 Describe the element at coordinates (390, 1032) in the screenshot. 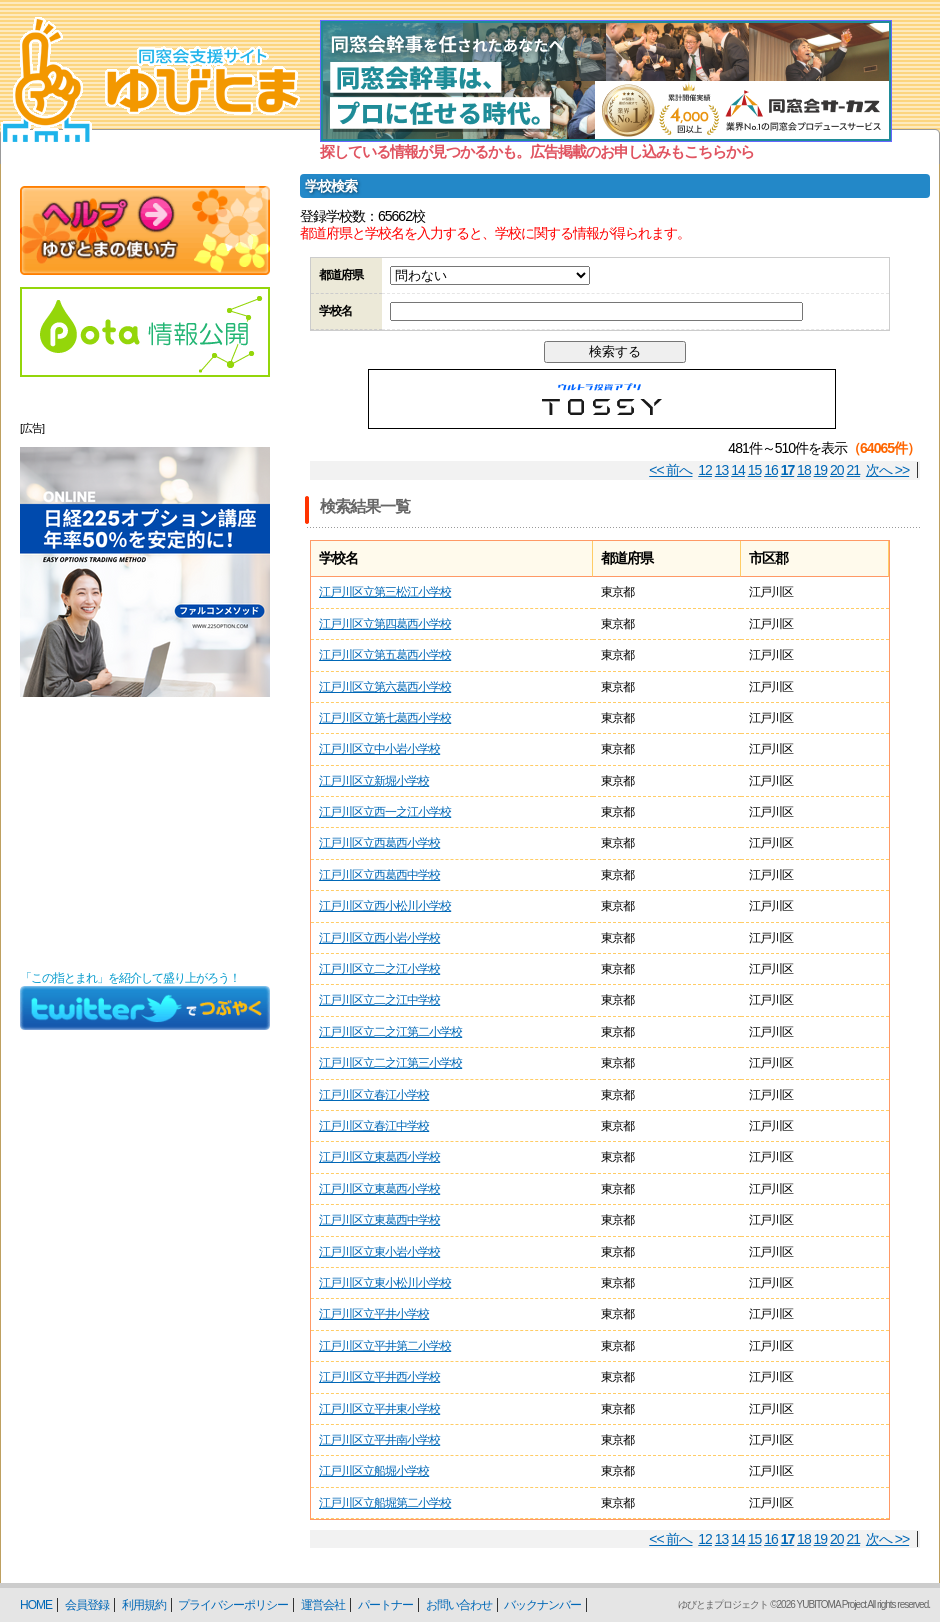

I see `江戸川区立二之江第二小学校` at that location.